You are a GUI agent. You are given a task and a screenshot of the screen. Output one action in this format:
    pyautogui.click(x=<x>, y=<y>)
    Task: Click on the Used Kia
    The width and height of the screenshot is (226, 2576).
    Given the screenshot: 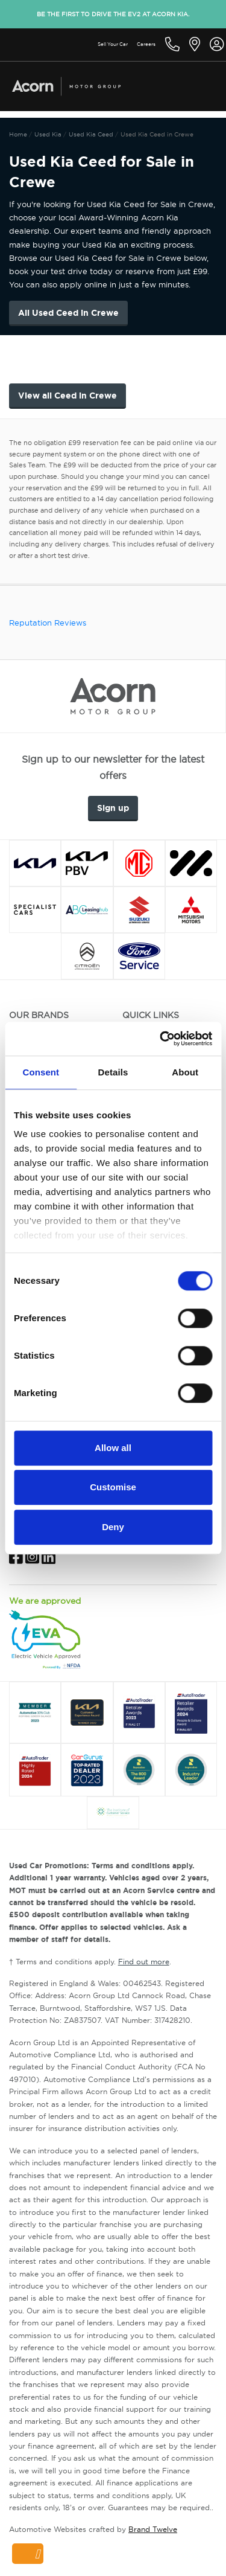 What is the action you would take?
    pyautogui.click(x=47, y=134)
    